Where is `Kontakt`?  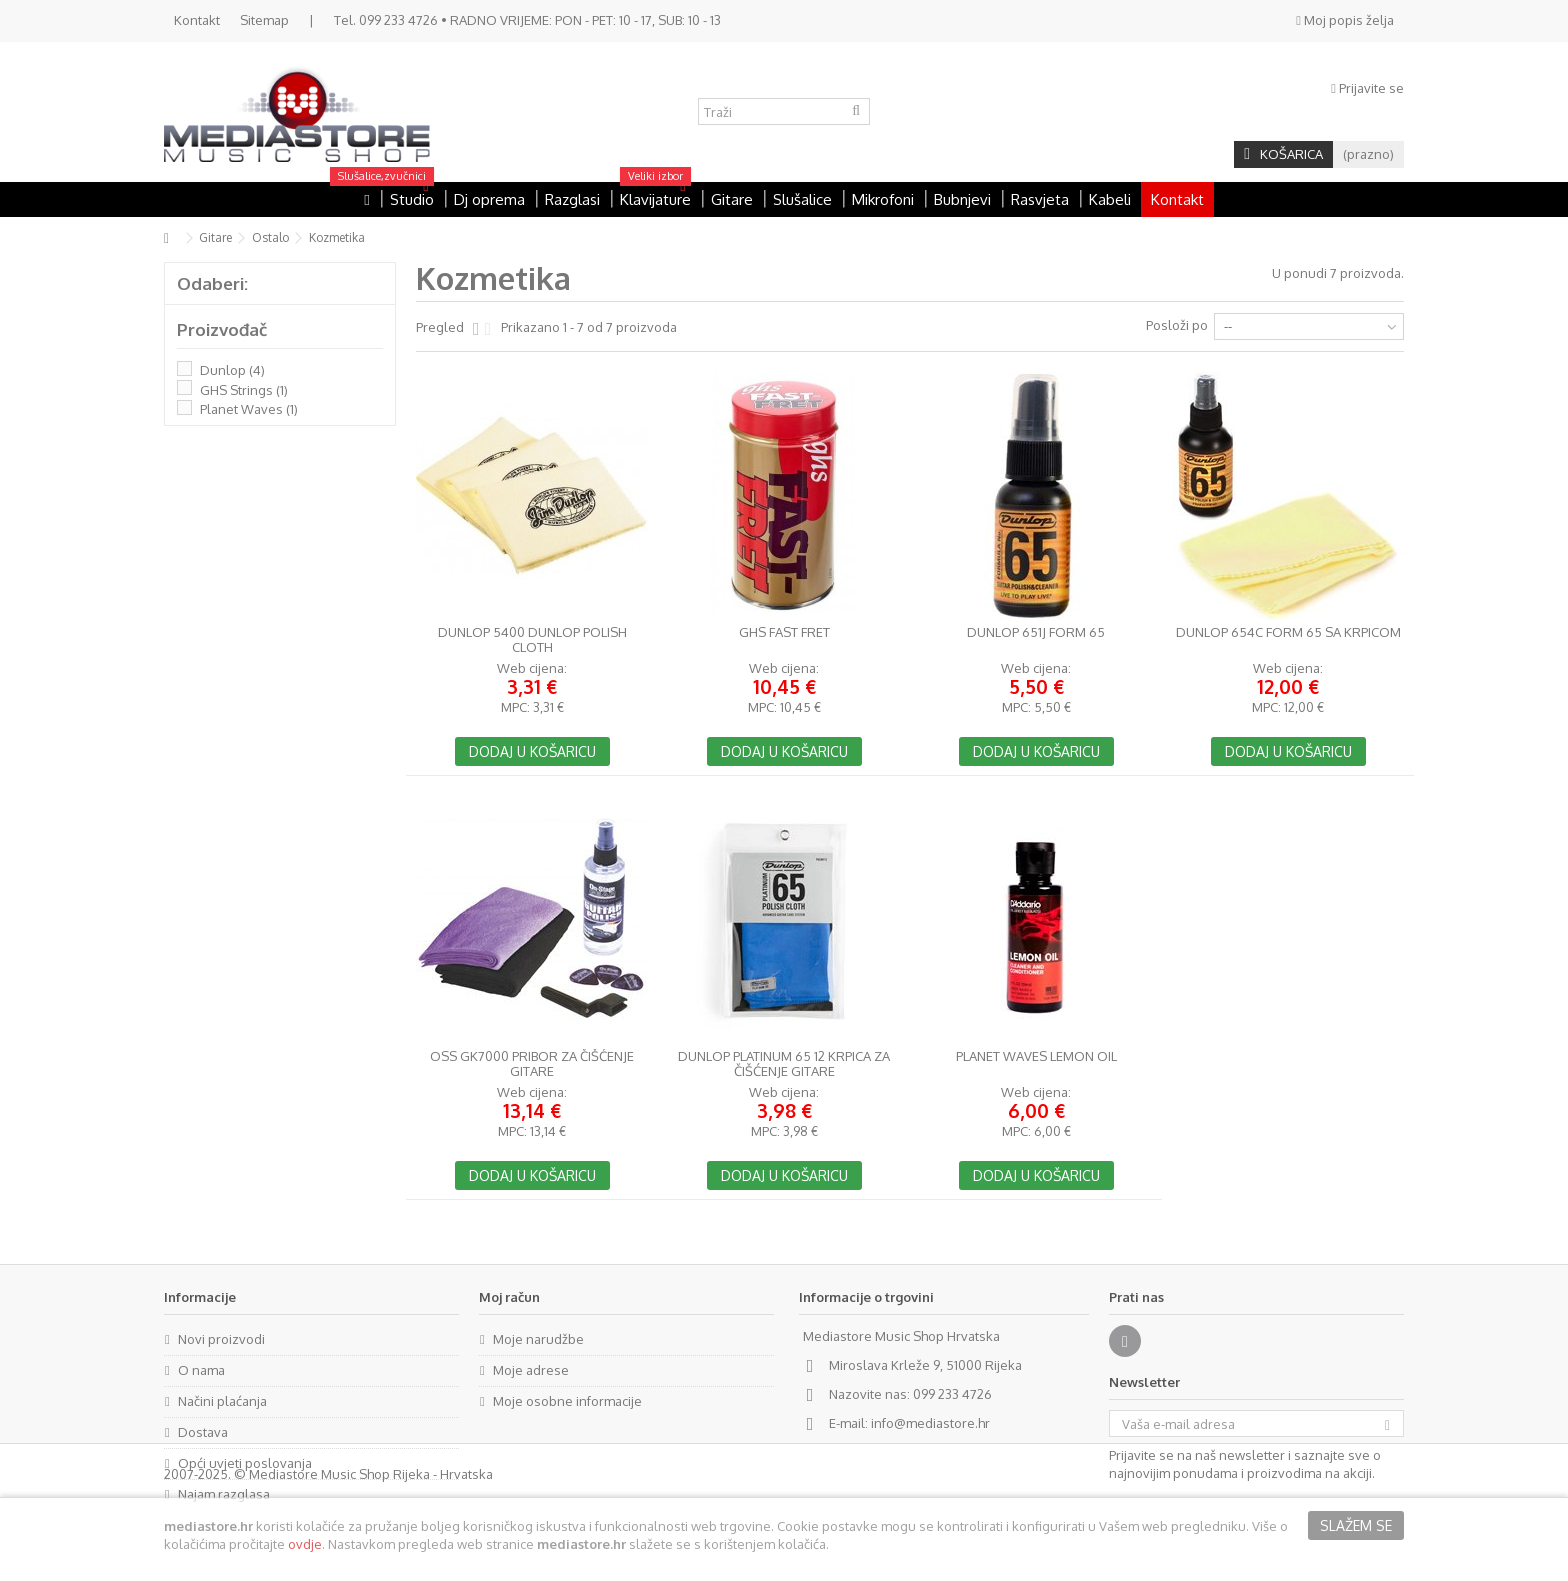
Kontakt is located at coordinates (197, 20).